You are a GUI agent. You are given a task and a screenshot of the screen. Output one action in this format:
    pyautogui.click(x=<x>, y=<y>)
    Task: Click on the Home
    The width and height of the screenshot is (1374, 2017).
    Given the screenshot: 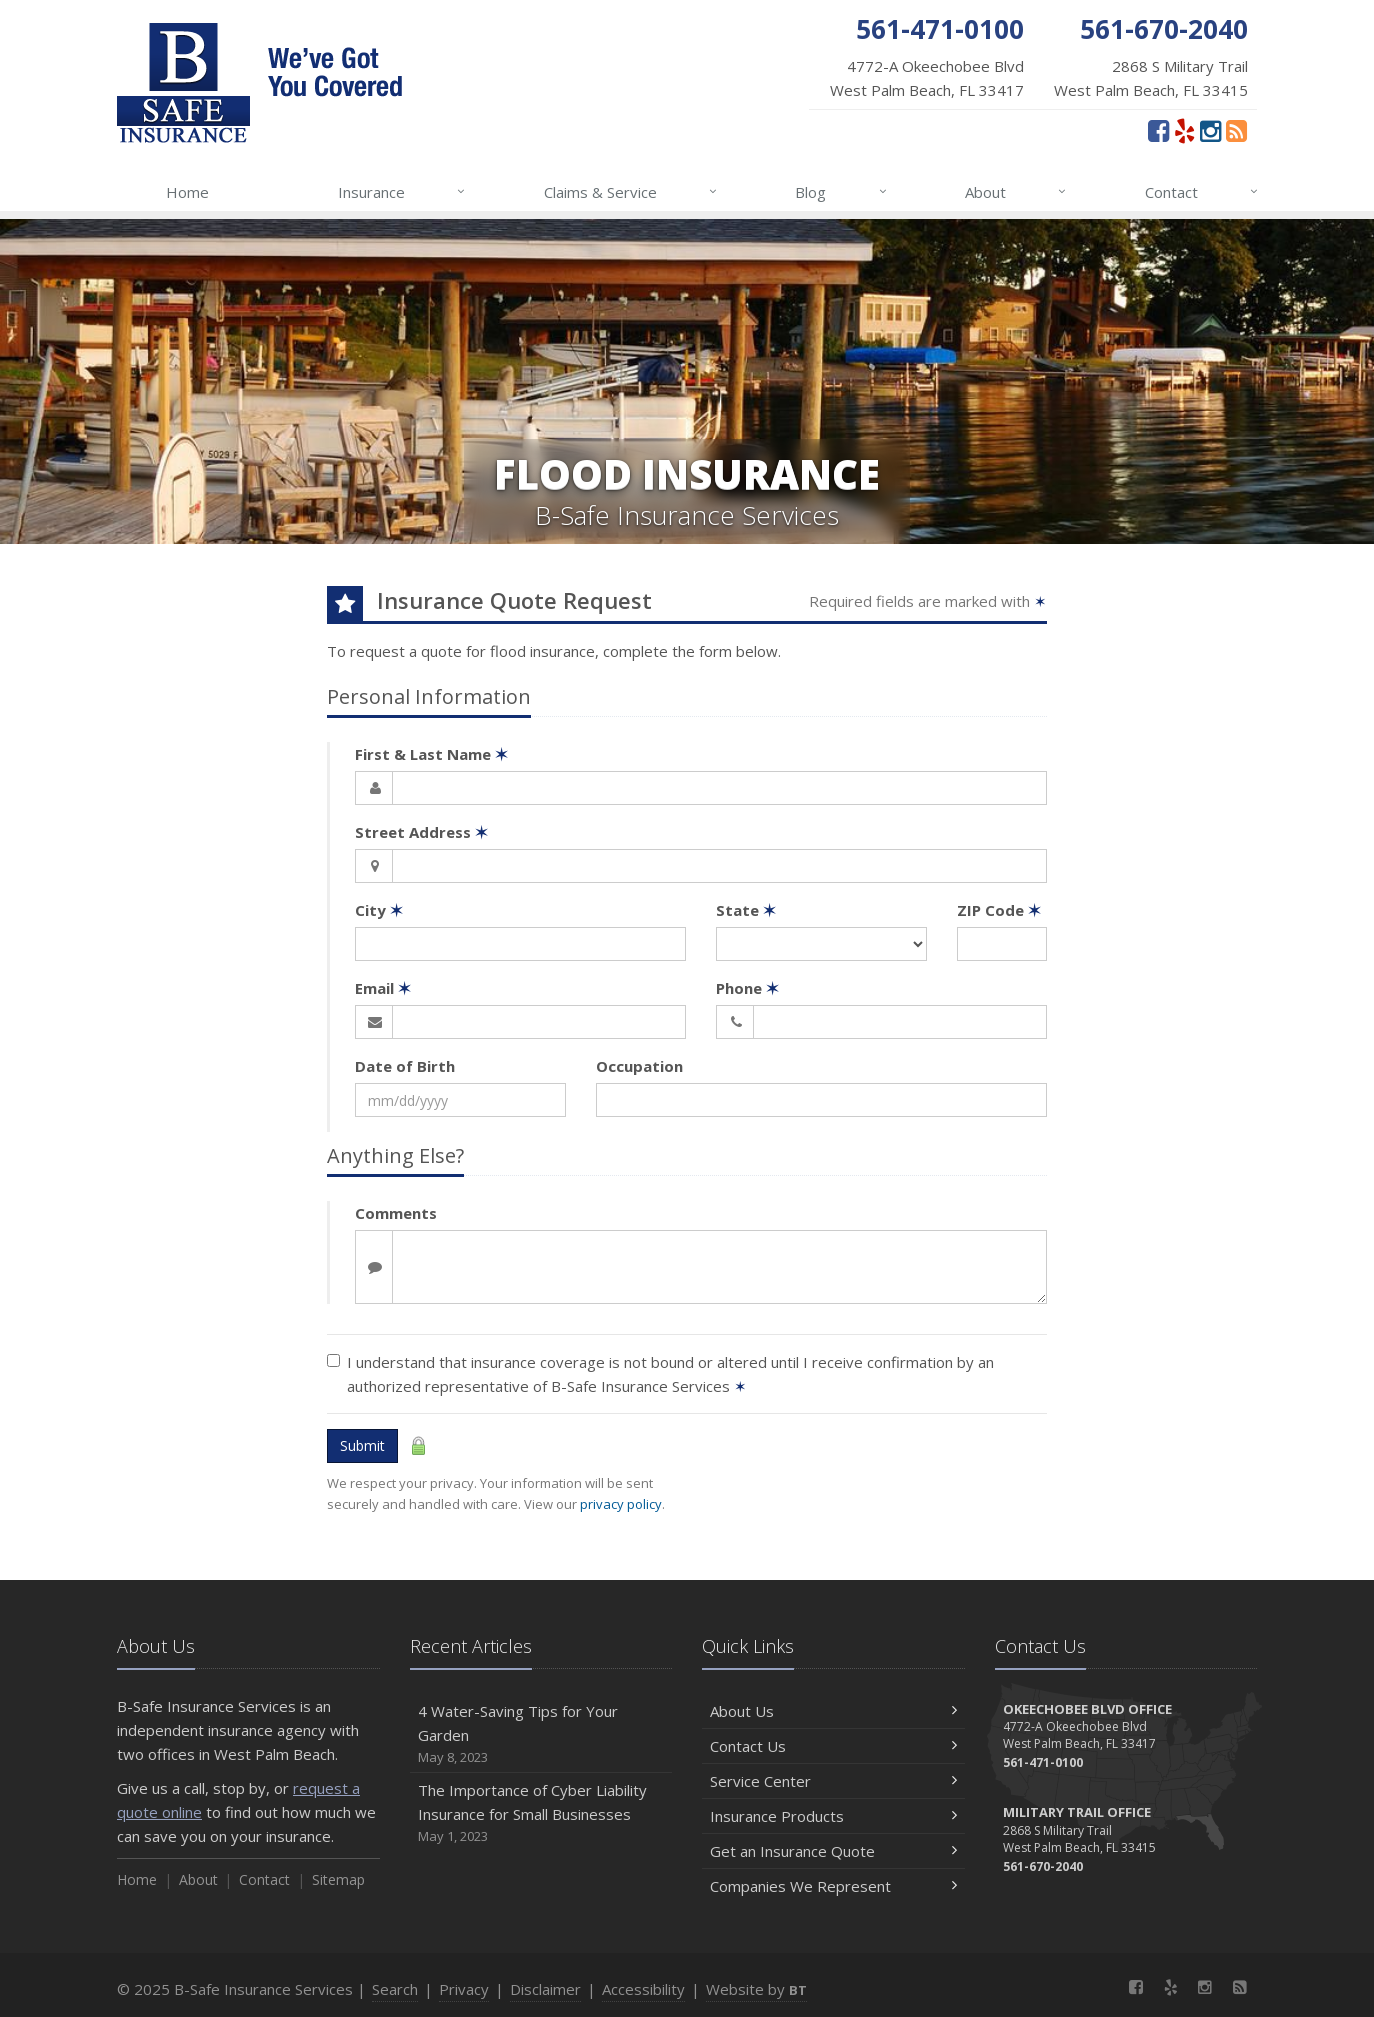 What is the action you would take?
    pyautogui.click(x=187, y=192)
    